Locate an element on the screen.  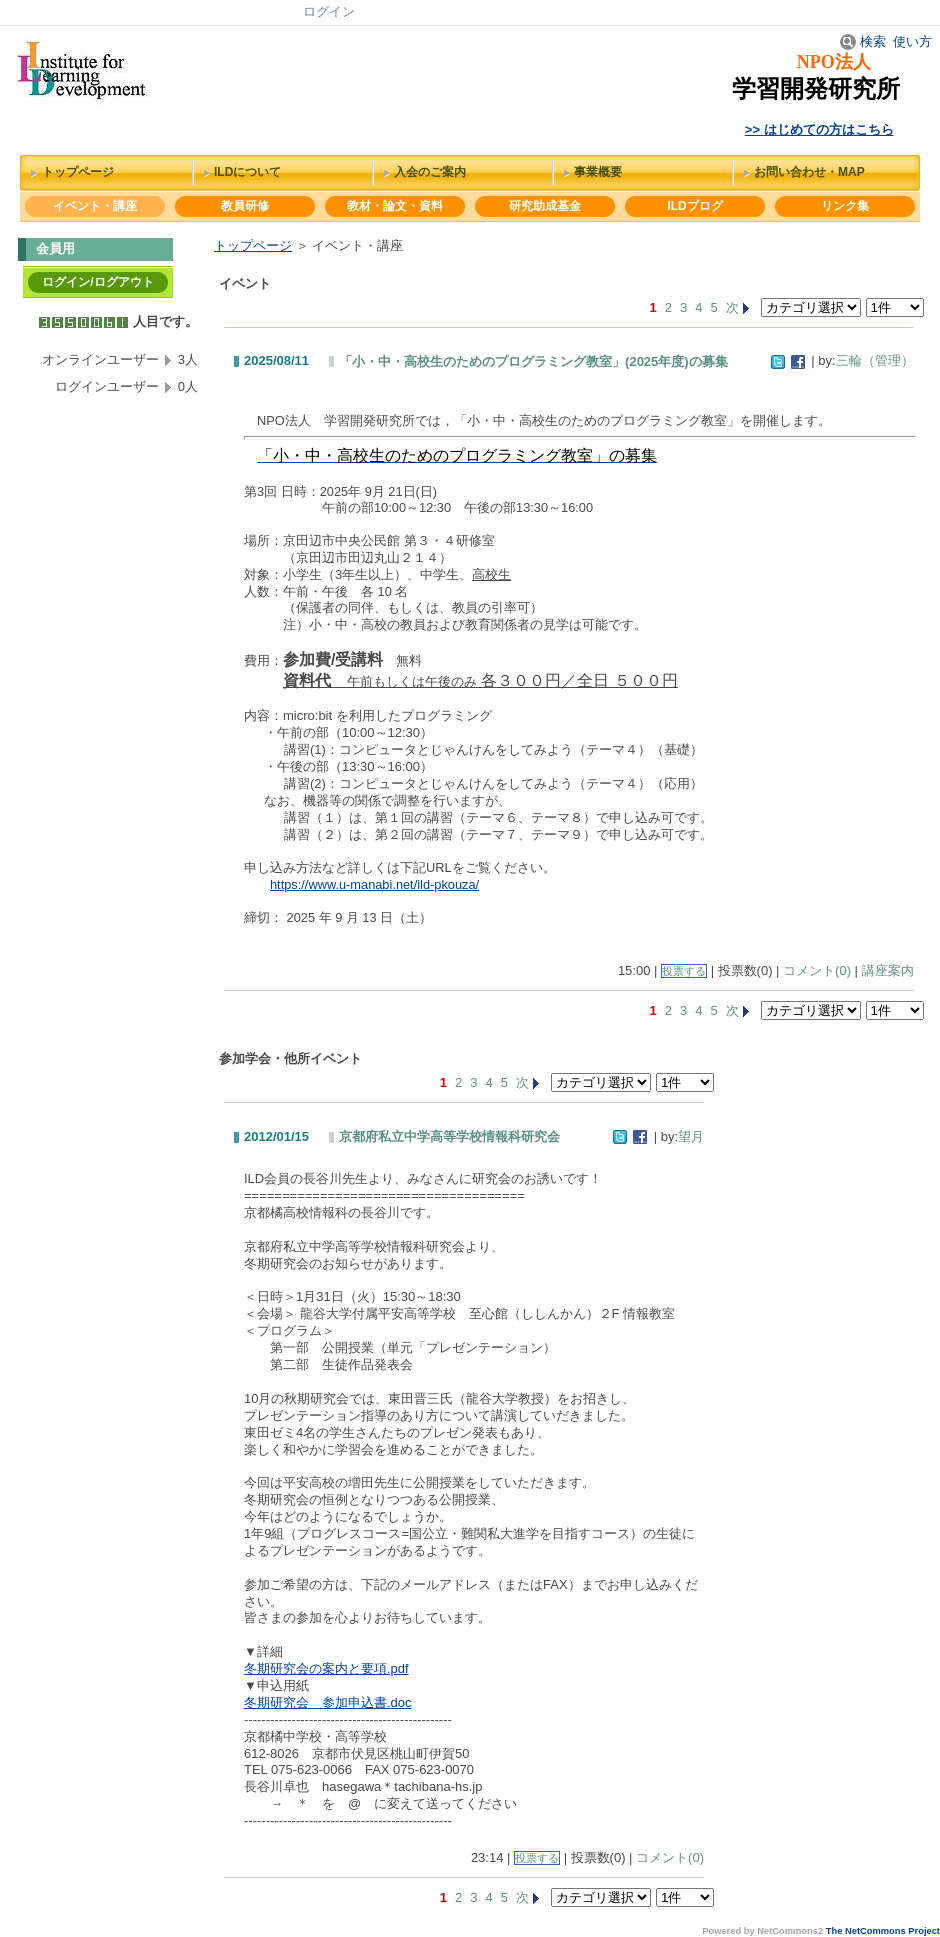
ILDブログ is located at coordinates (694, 206).